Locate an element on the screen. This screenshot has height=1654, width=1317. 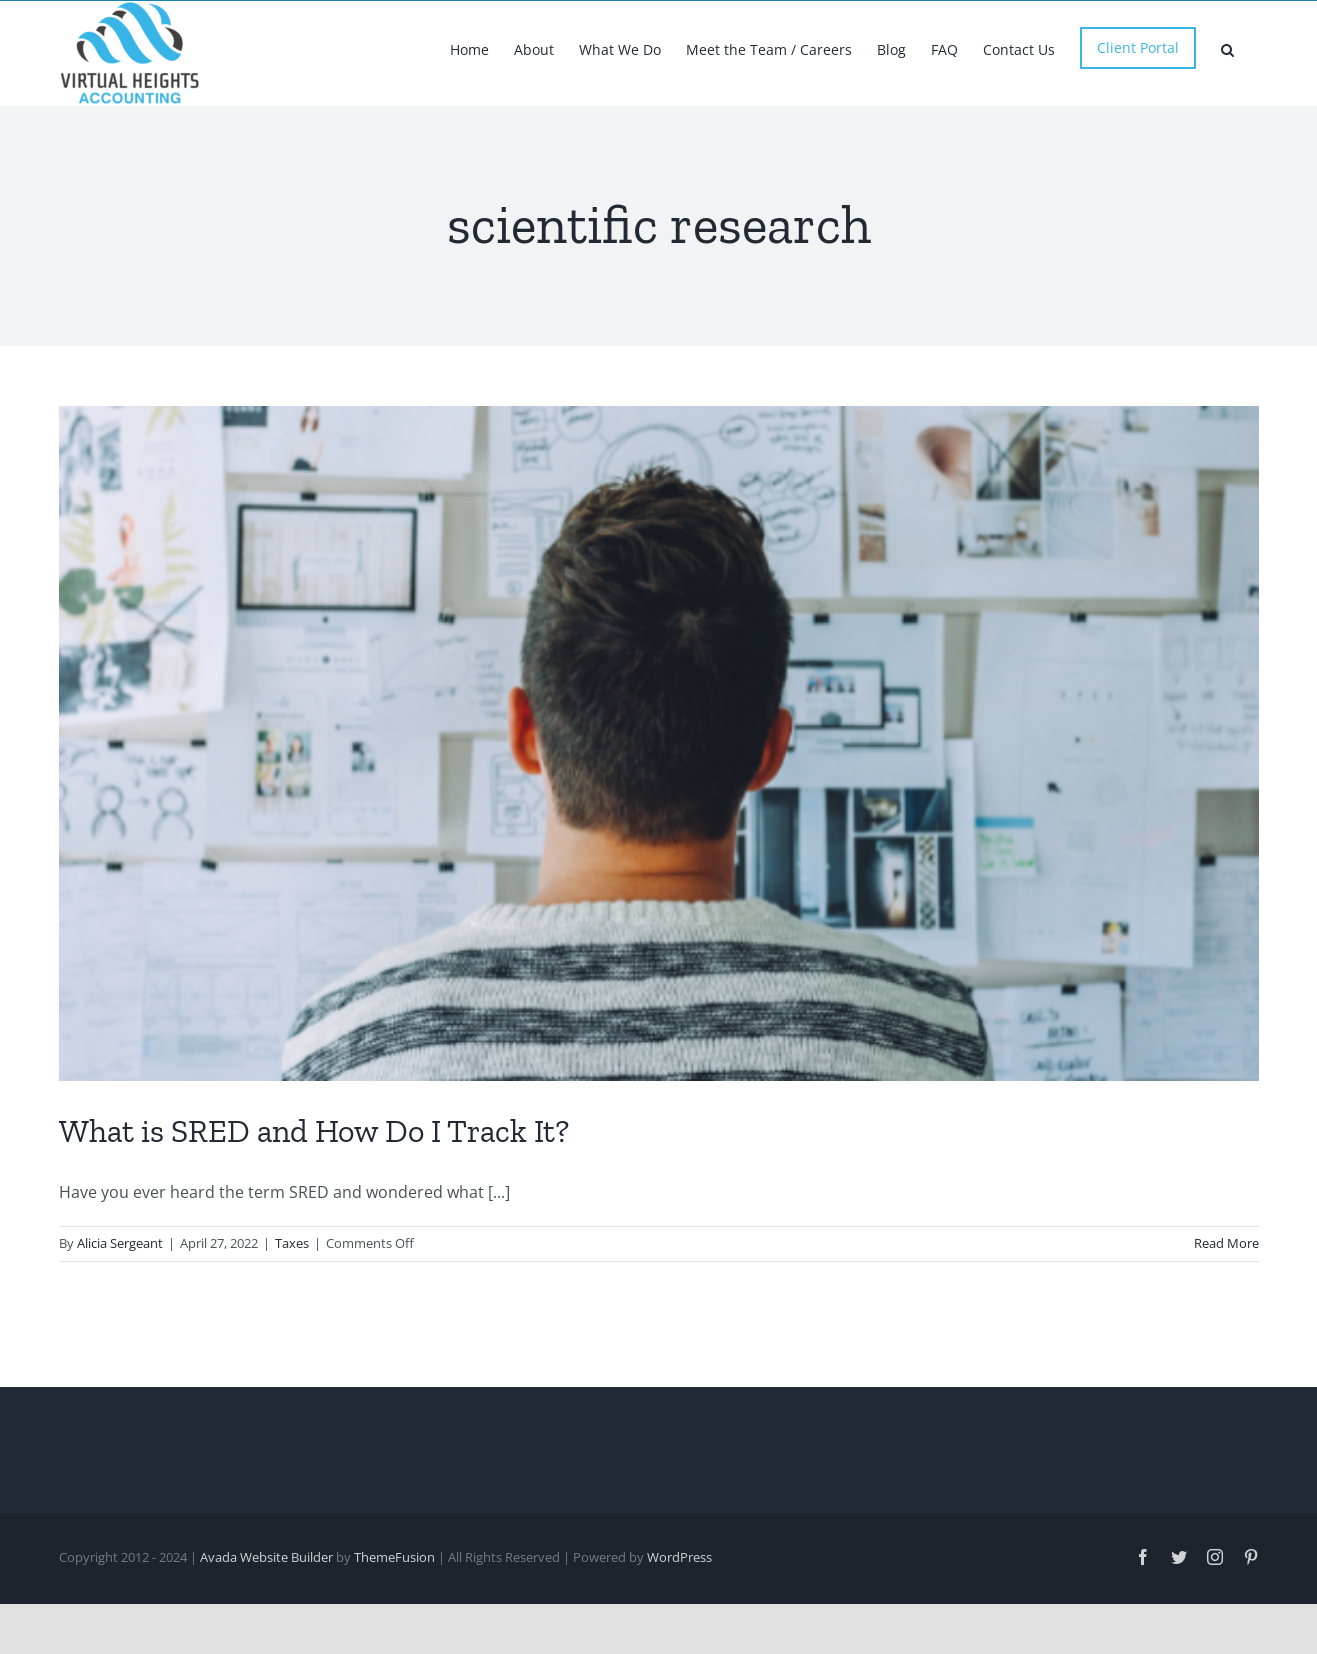
ThemeFusion is located at coordinates (394, 1625).